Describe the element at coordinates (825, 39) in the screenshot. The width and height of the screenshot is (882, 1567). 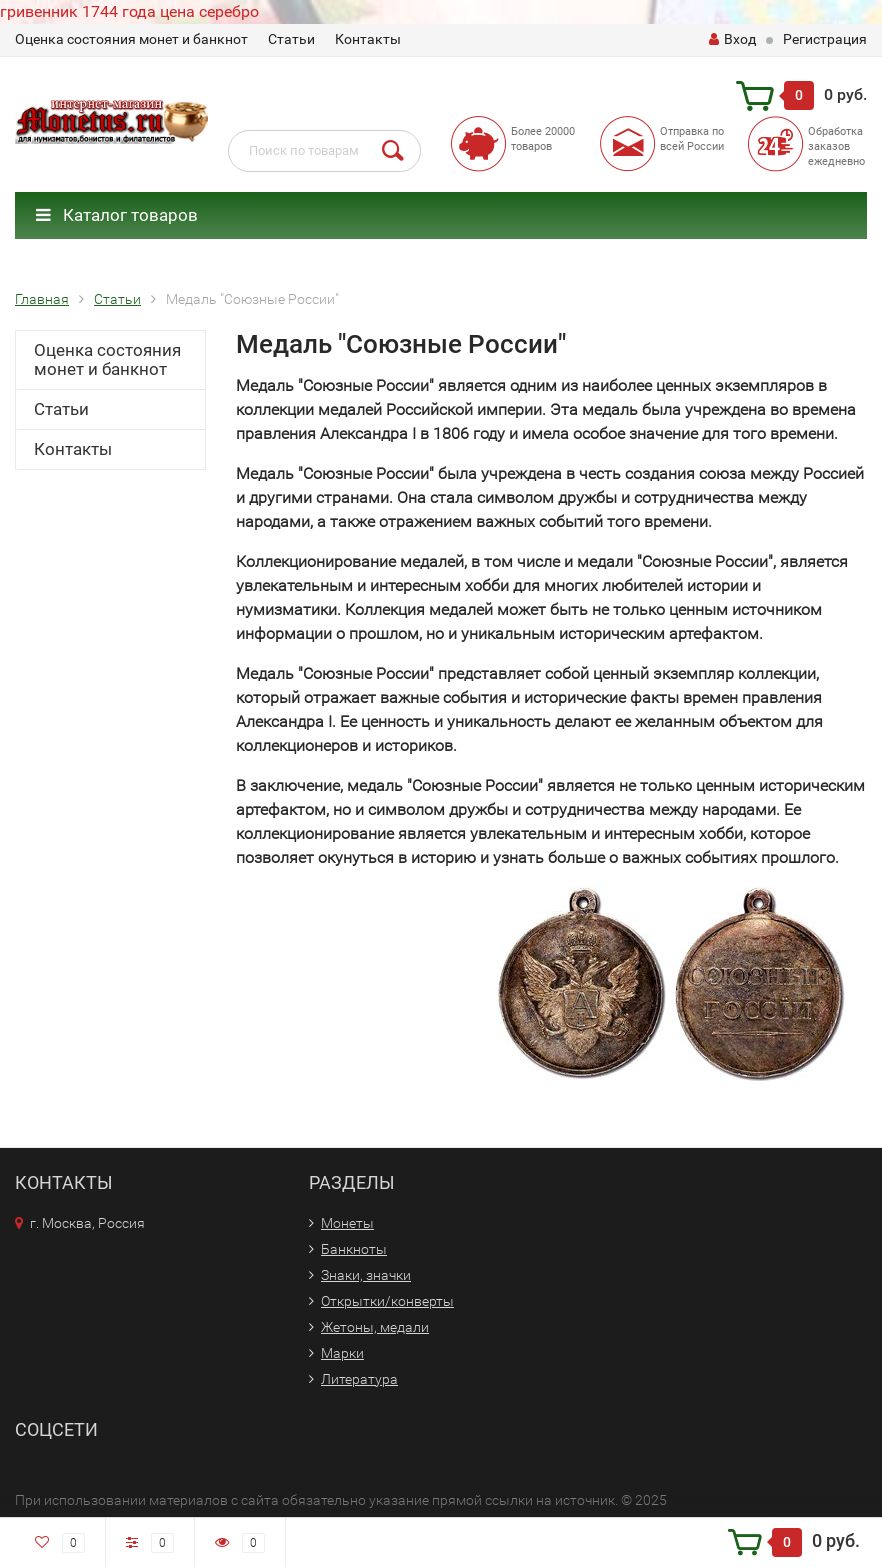
I see `Регистрация` at that location.